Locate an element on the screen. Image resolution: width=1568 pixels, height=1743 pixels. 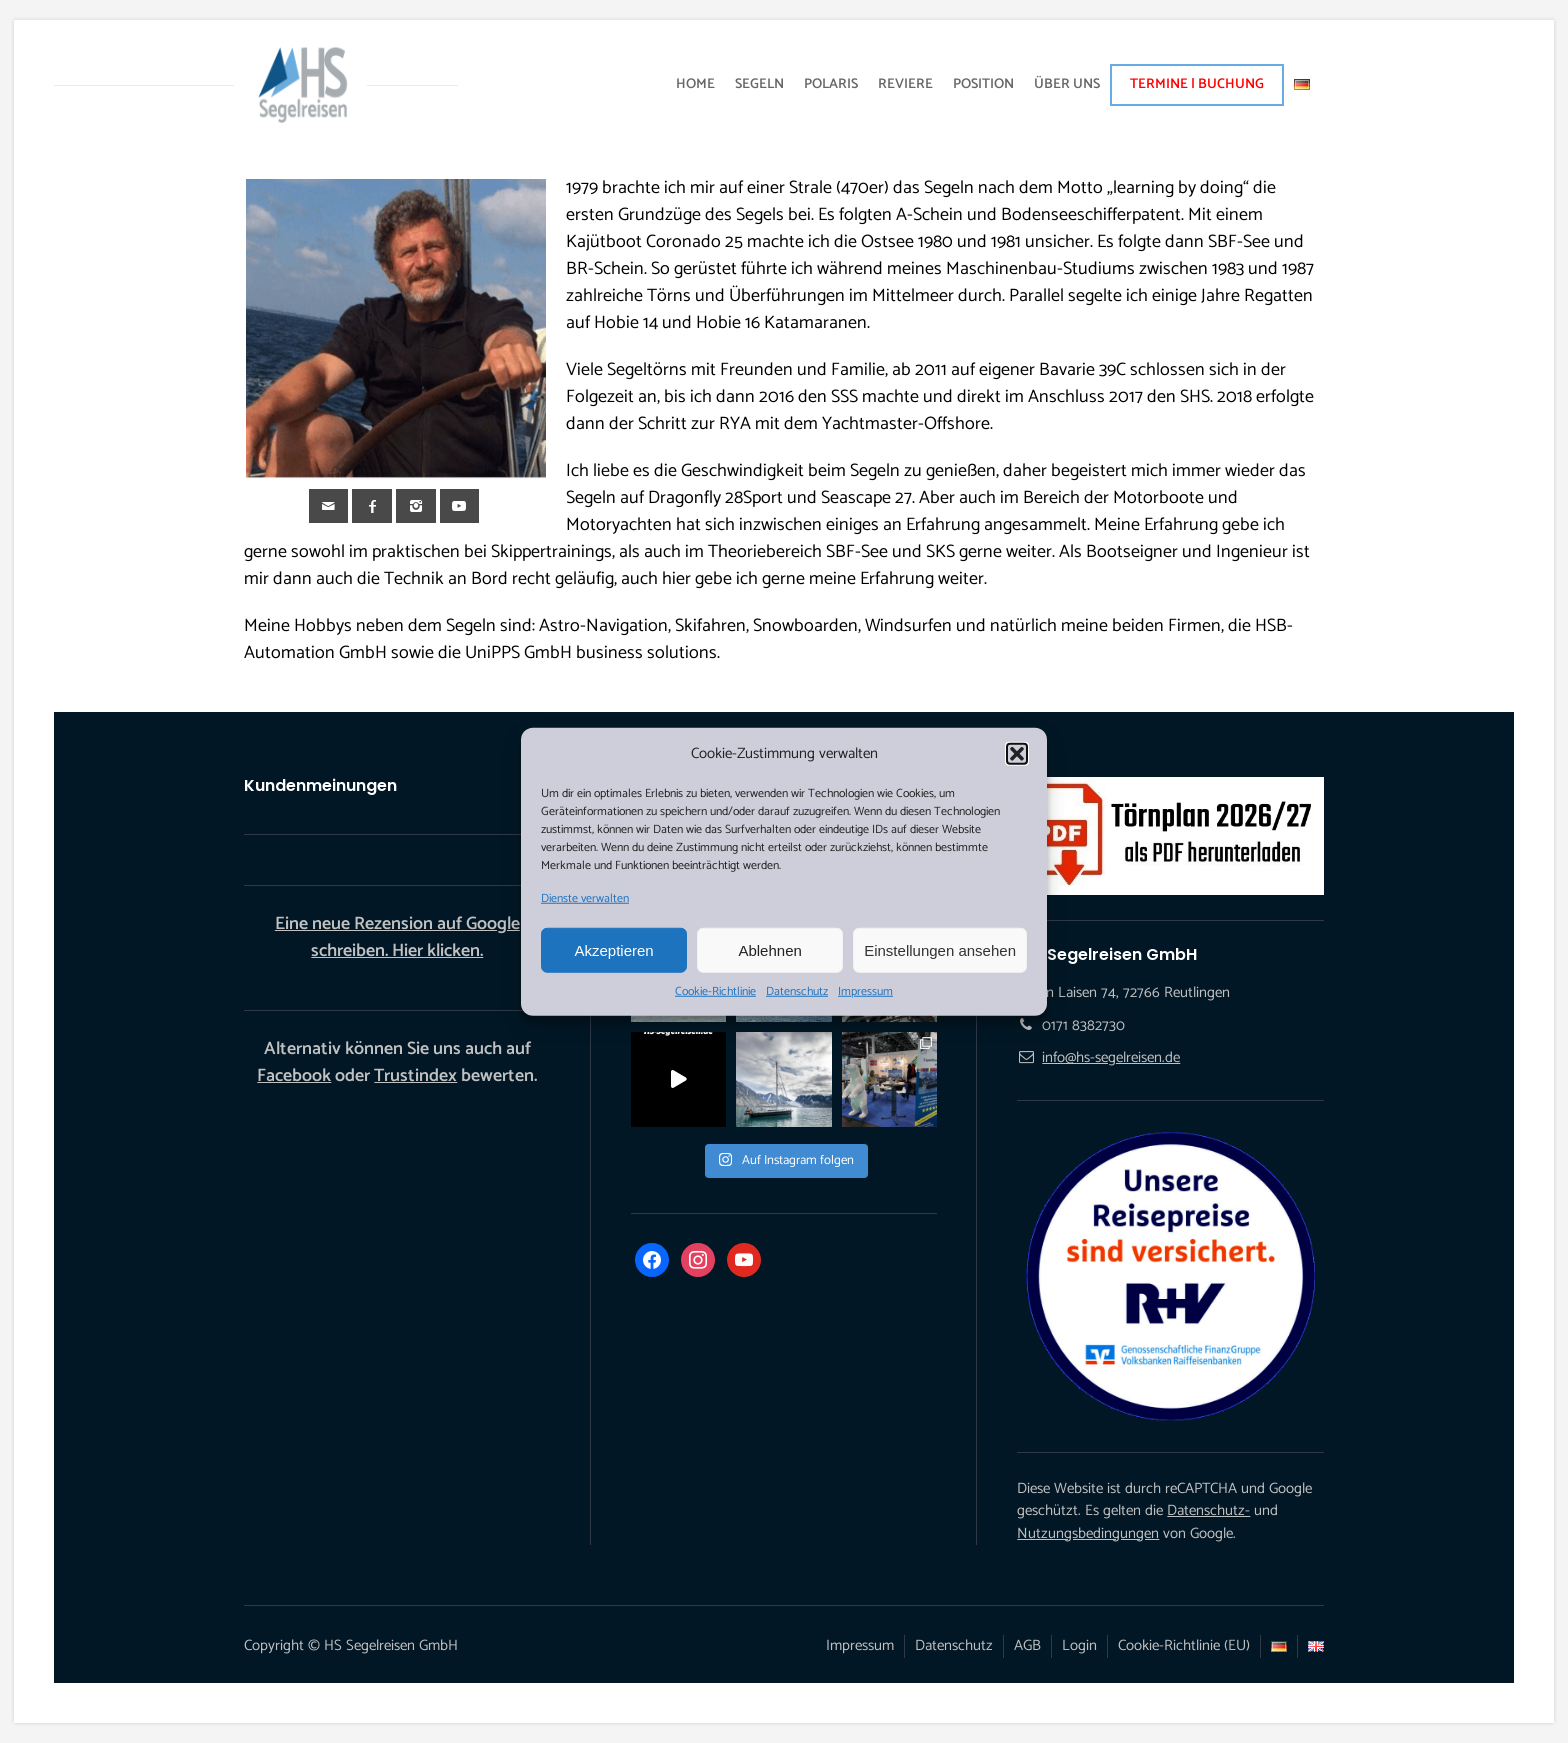
SEGELN is located at coordinates (759, 84).